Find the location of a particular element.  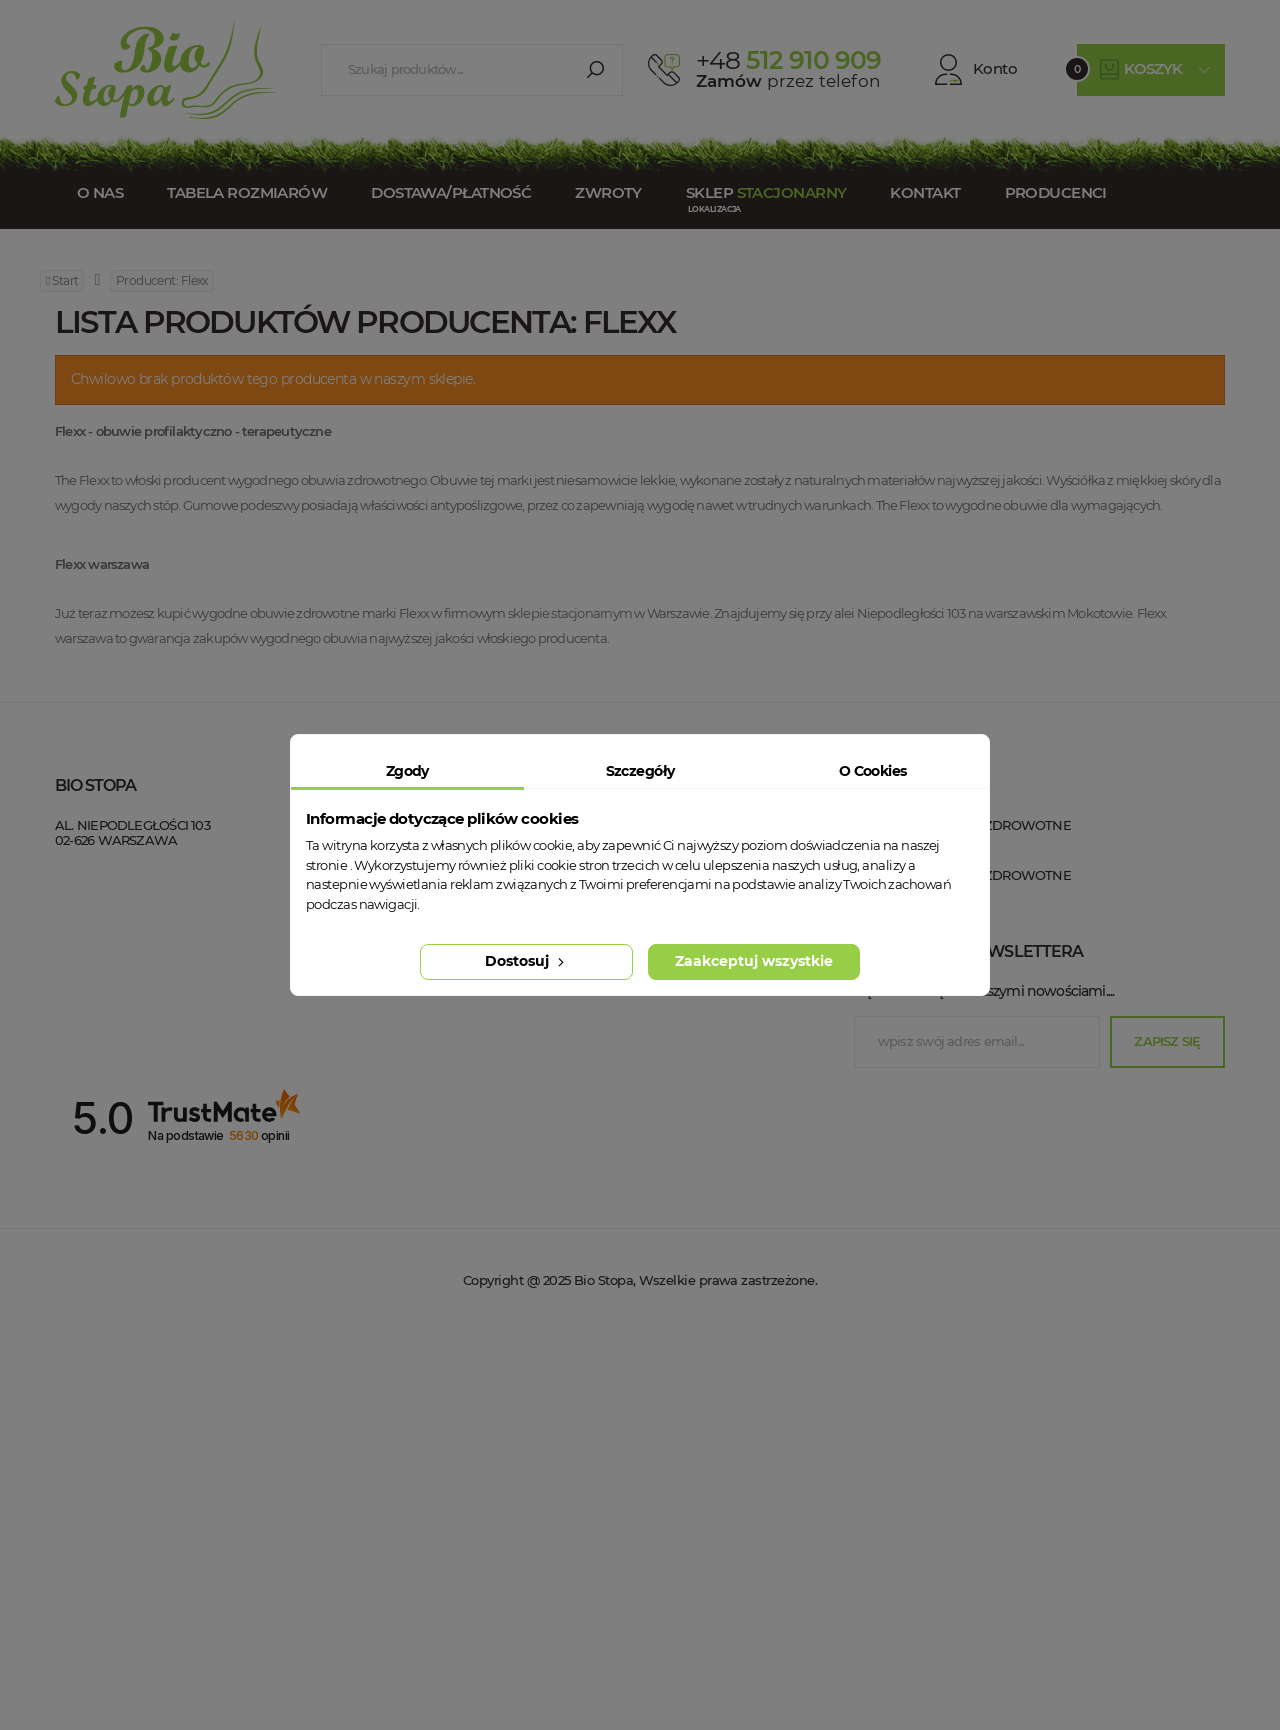

Kontakt is located at coordinates (925, 192).